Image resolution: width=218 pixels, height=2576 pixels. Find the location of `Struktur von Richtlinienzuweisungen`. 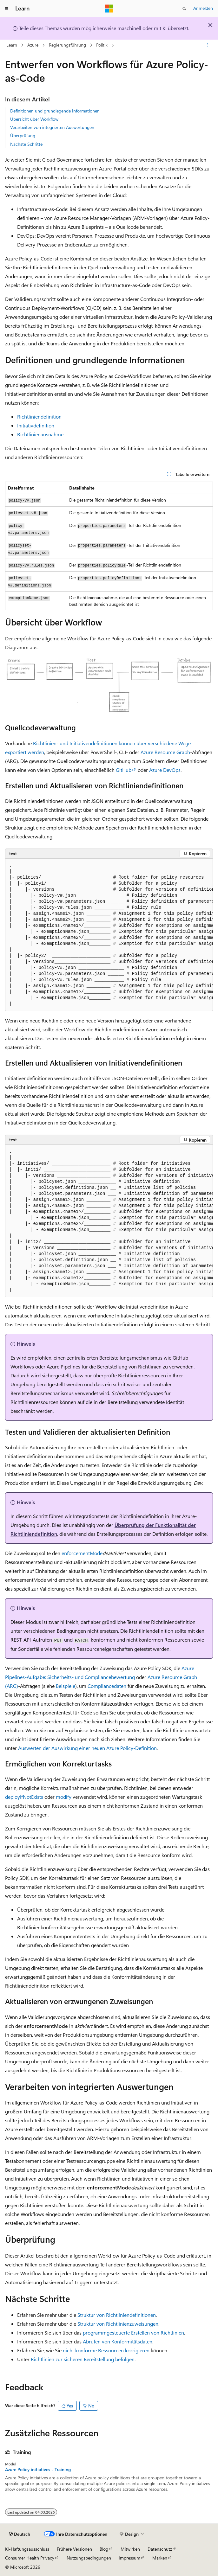

Struktur von Richtlinienzuweisungen is located at coordinates (117, 2323).